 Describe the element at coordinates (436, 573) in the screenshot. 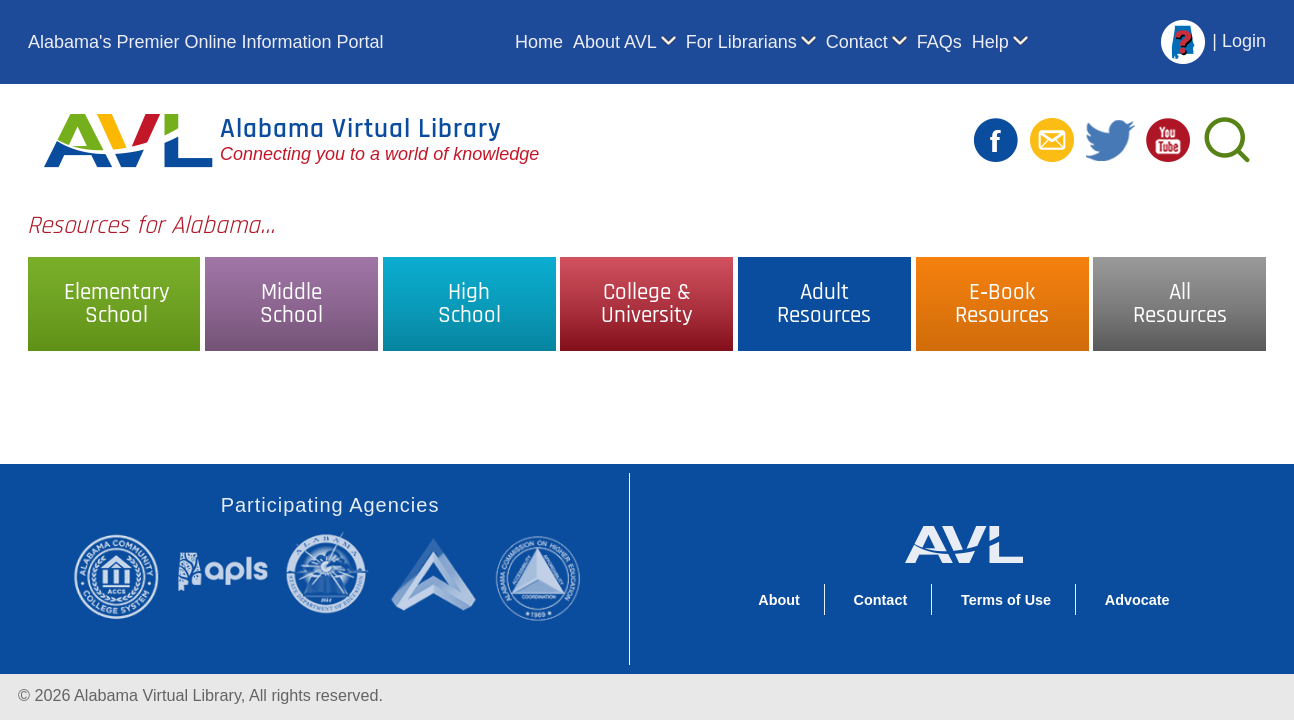

I see `Alabama Supercomputer Authority` at that location.